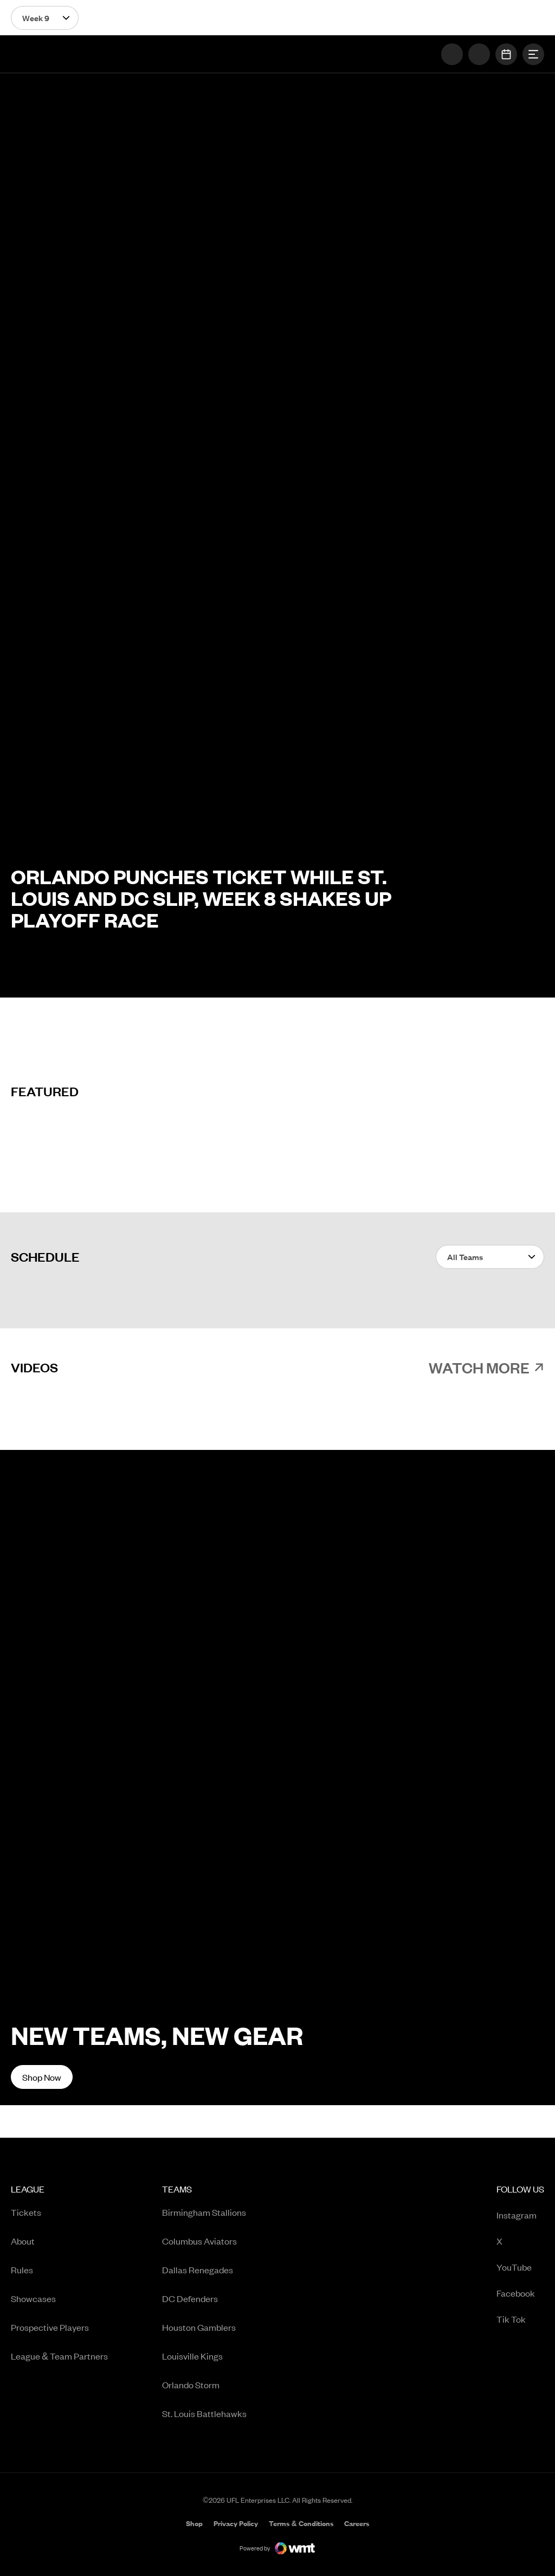 The height and width of the screenshot is (2576, 555). Describe the element at coordinates (356, 2524) in the screenshot. I see `Careers` at that location.